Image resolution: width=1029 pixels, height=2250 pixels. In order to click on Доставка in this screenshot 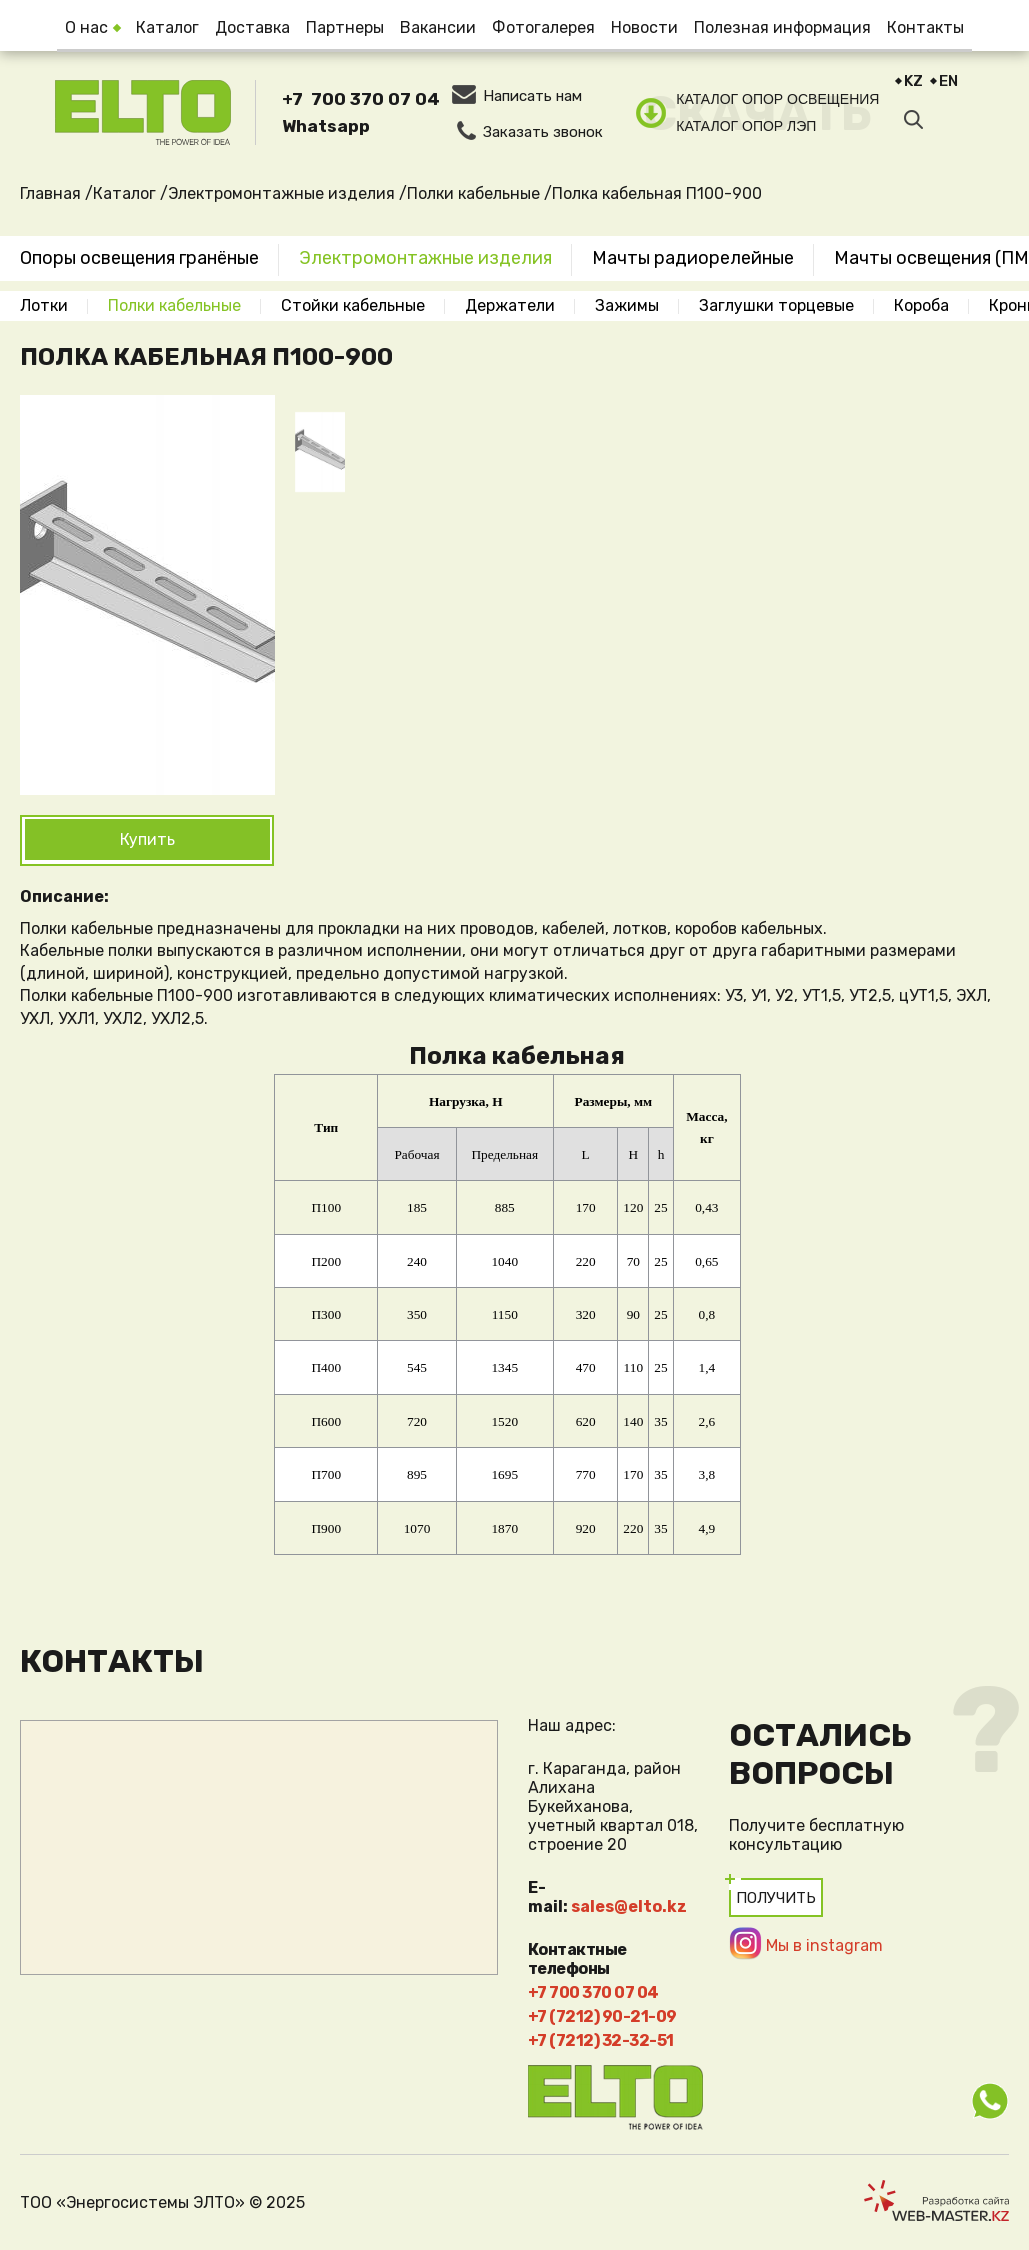, I will do `click(252, 27)`.